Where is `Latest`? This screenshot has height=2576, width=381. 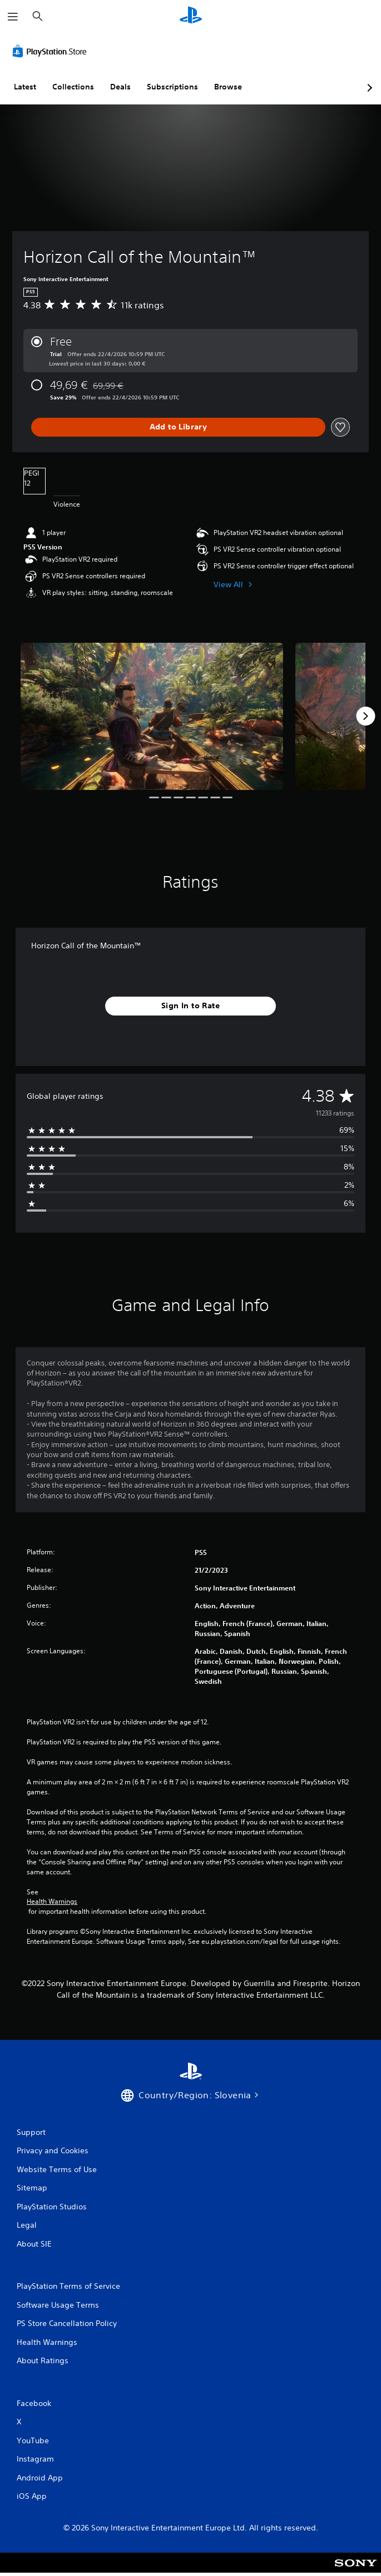 Latest is located at coordinates (25, 87).